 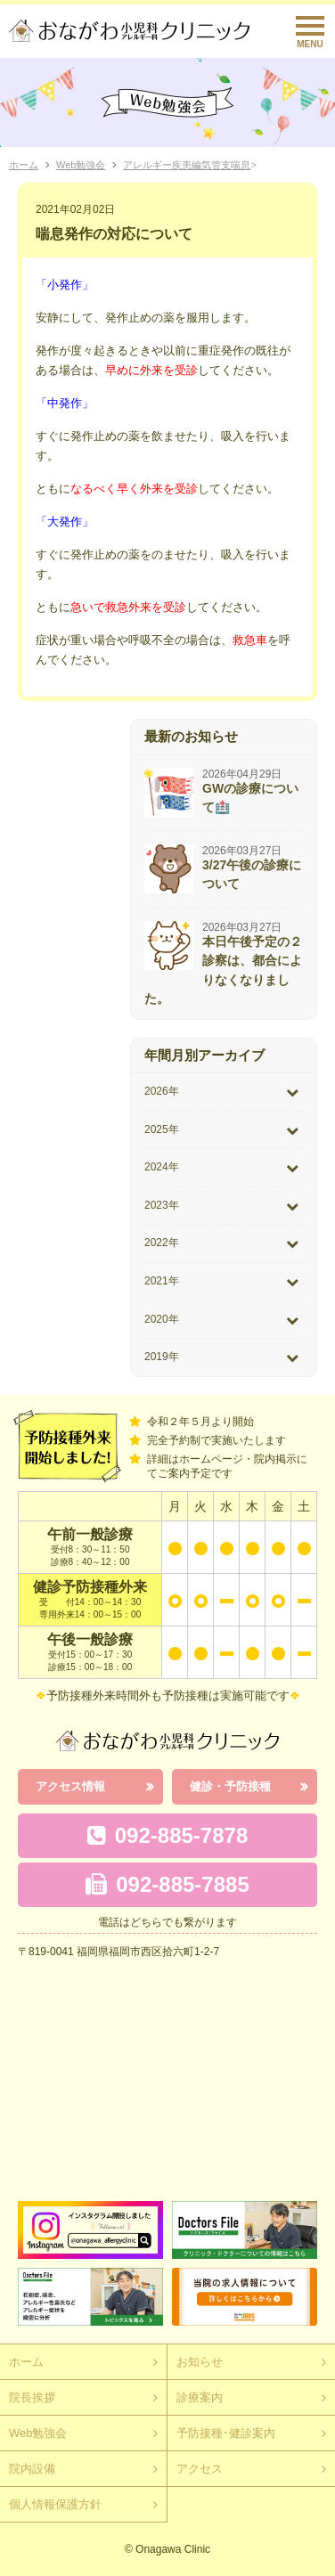 What do you see at coordinates (225, 2433) in the screenshot?
I see `予防接種･健診案内` at bounding box center [225, 2433].